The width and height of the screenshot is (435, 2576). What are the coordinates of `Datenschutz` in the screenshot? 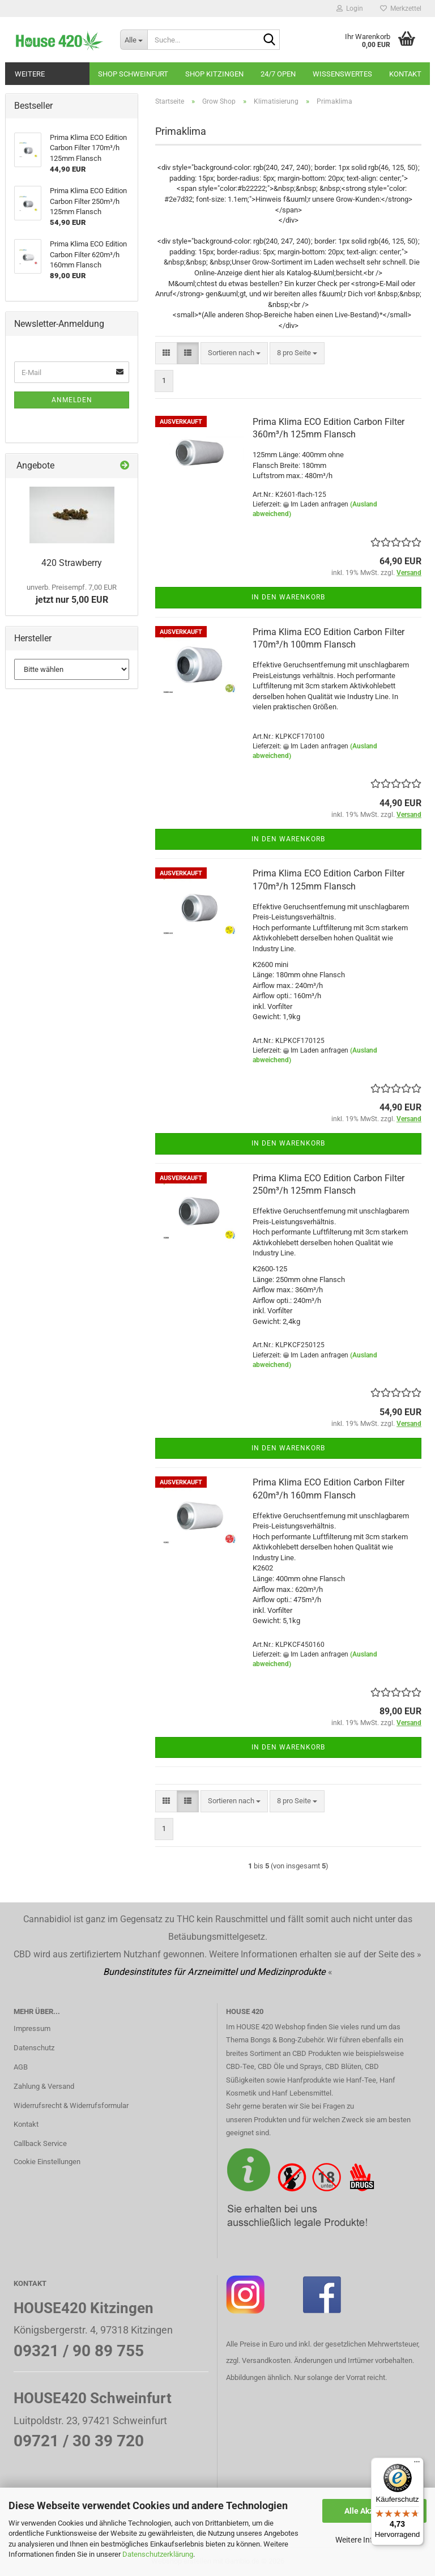 It's located at (34, 2047).